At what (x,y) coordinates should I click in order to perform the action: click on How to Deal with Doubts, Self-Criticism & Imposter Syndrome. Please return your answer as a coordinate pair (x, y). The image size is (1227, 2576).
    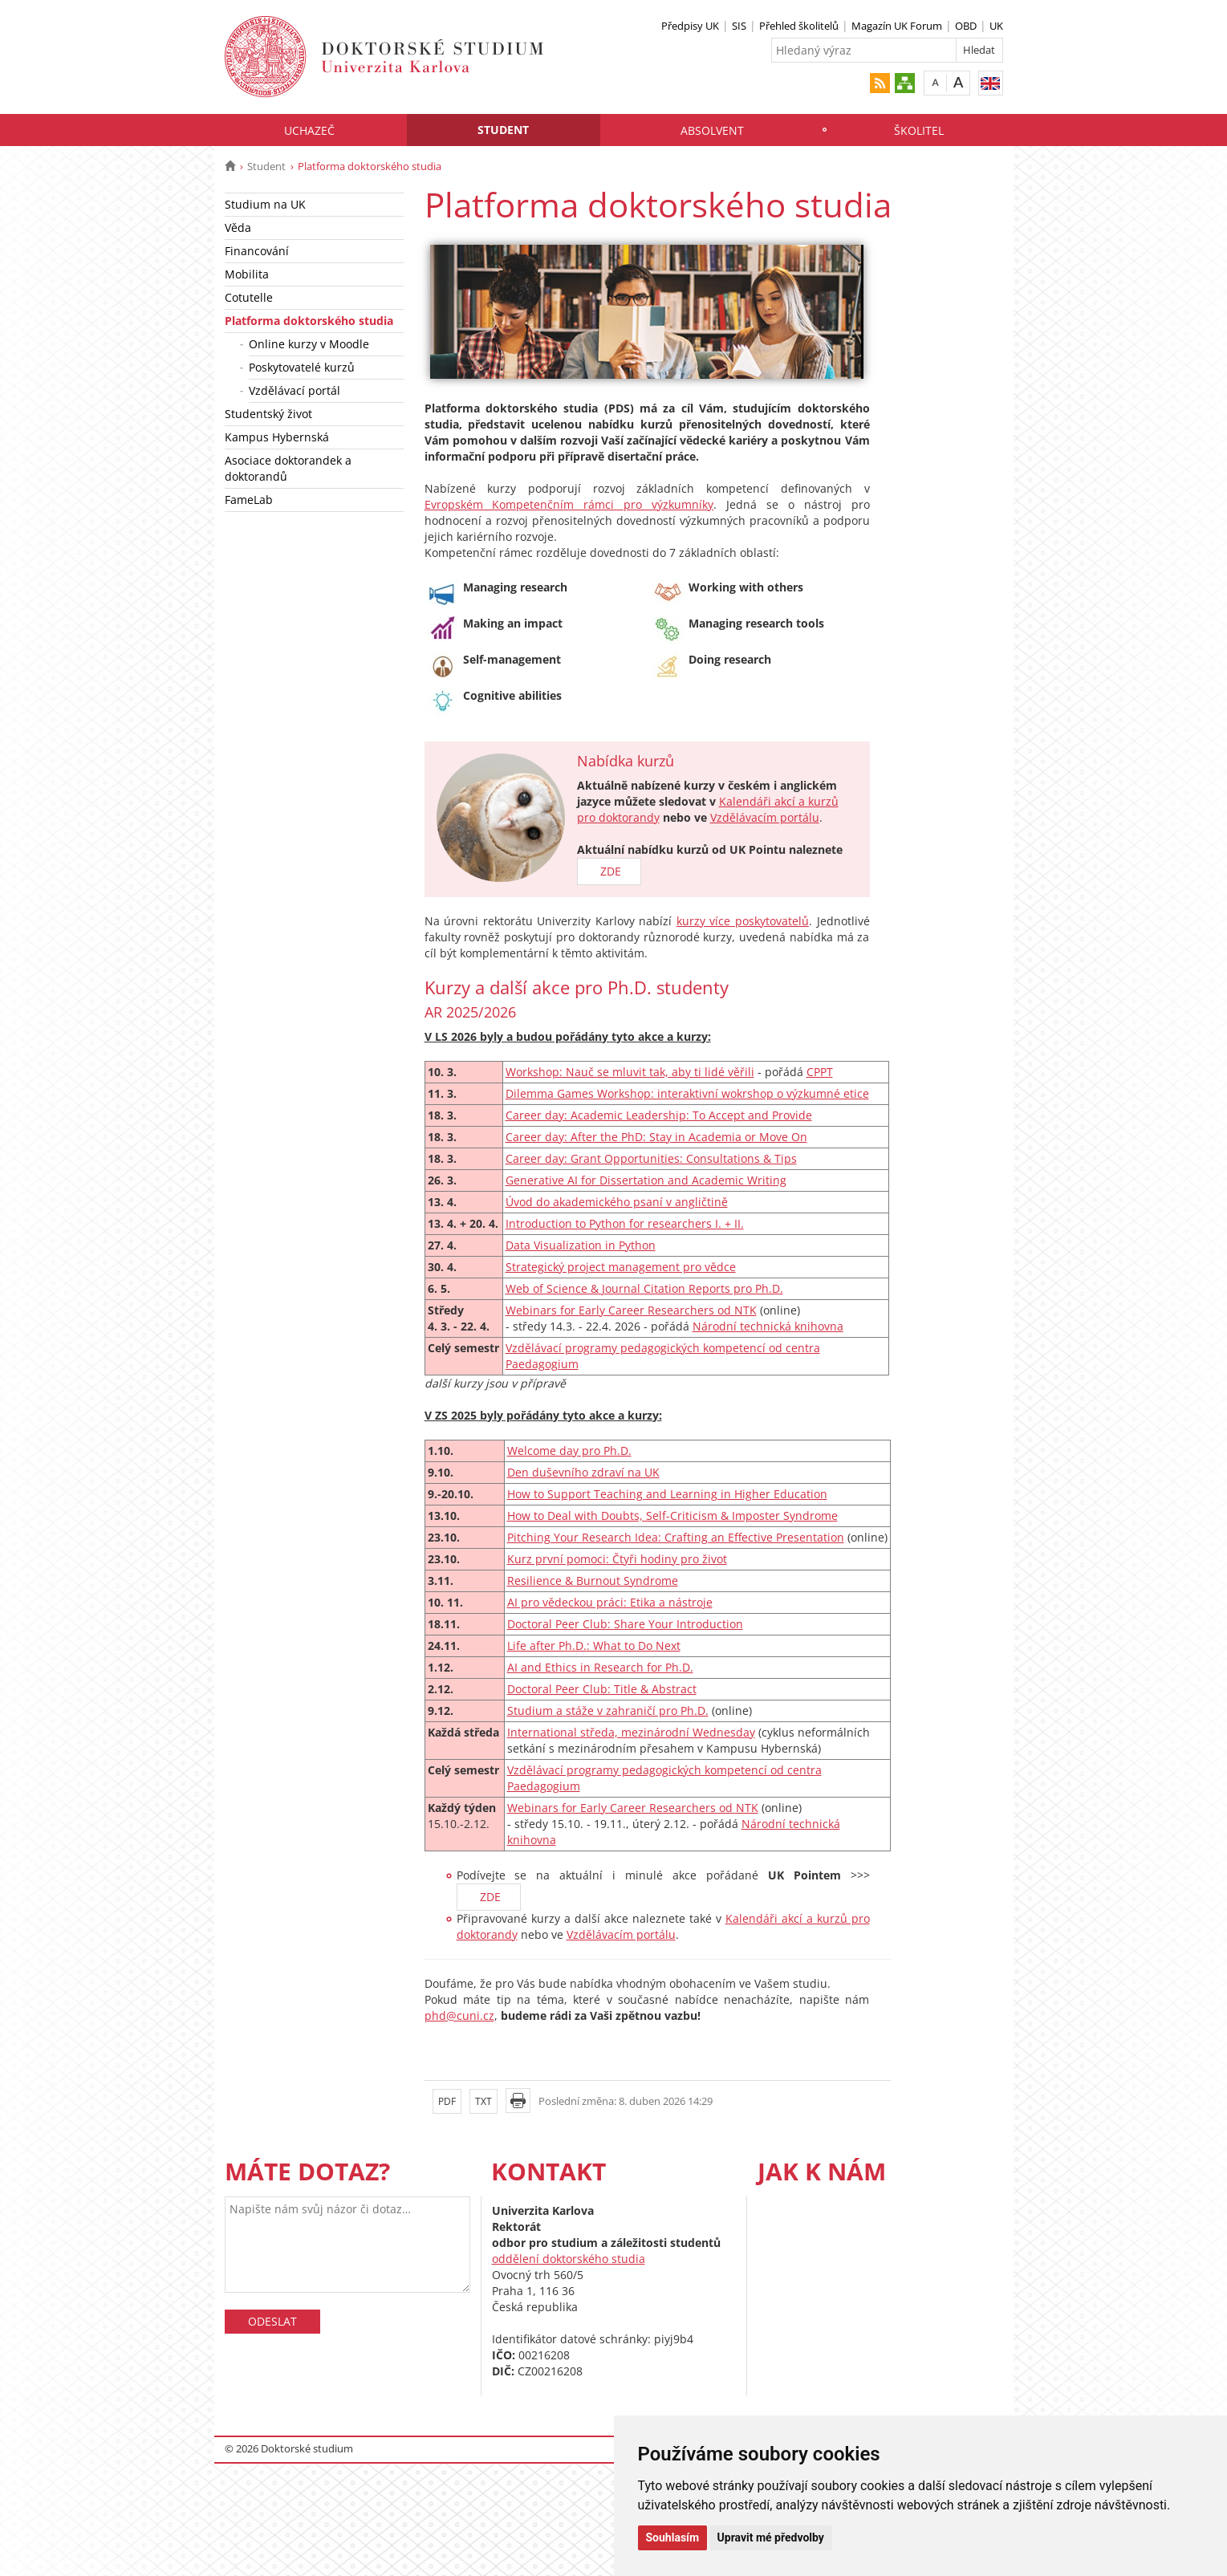
    Looking at the image, I should click on (672, 1515).